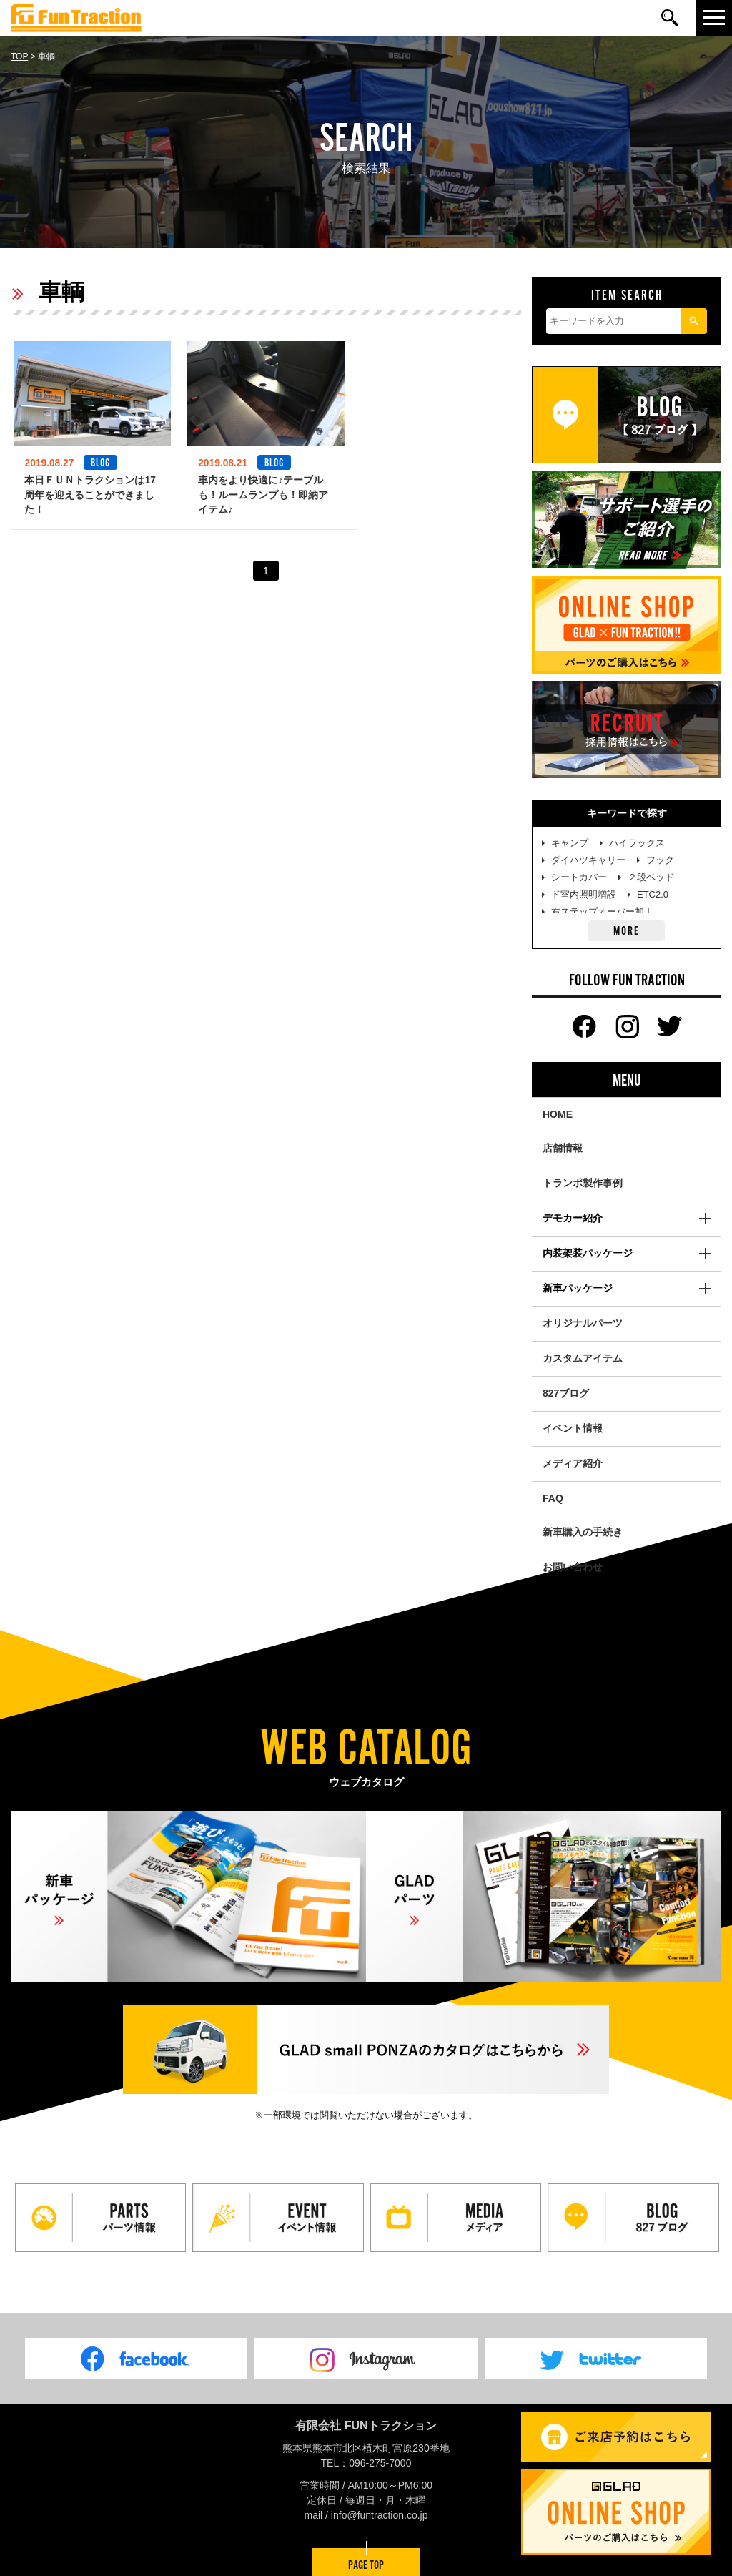  What do you see at coordinates (558, 1114) in the screenshot?
I see `HOME` at bounding box center [558, 1114].